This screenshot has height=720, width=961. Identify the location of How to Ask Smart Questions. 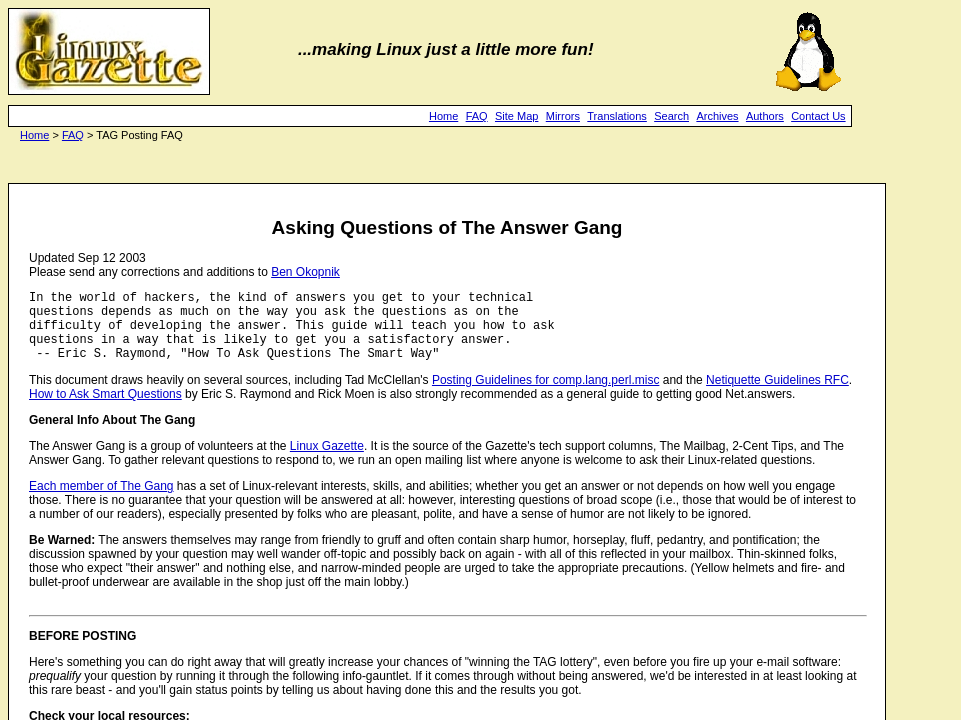
(105, 409).